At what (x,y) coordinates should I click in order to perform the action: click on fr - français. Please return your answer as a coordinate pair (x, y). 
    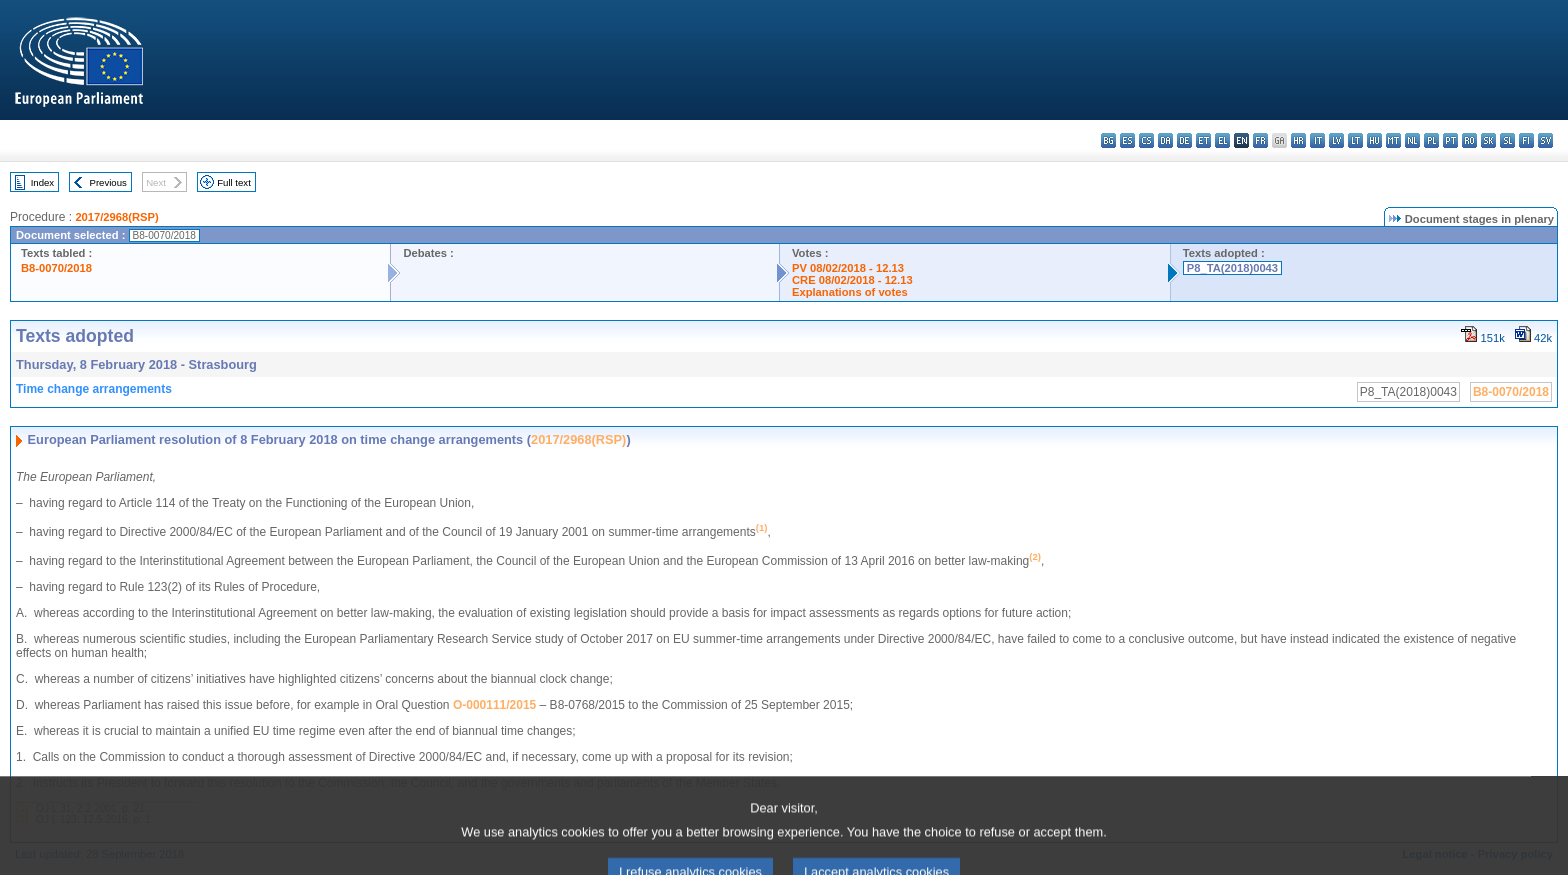
    Looking at the image, I should click on (1260, 140).